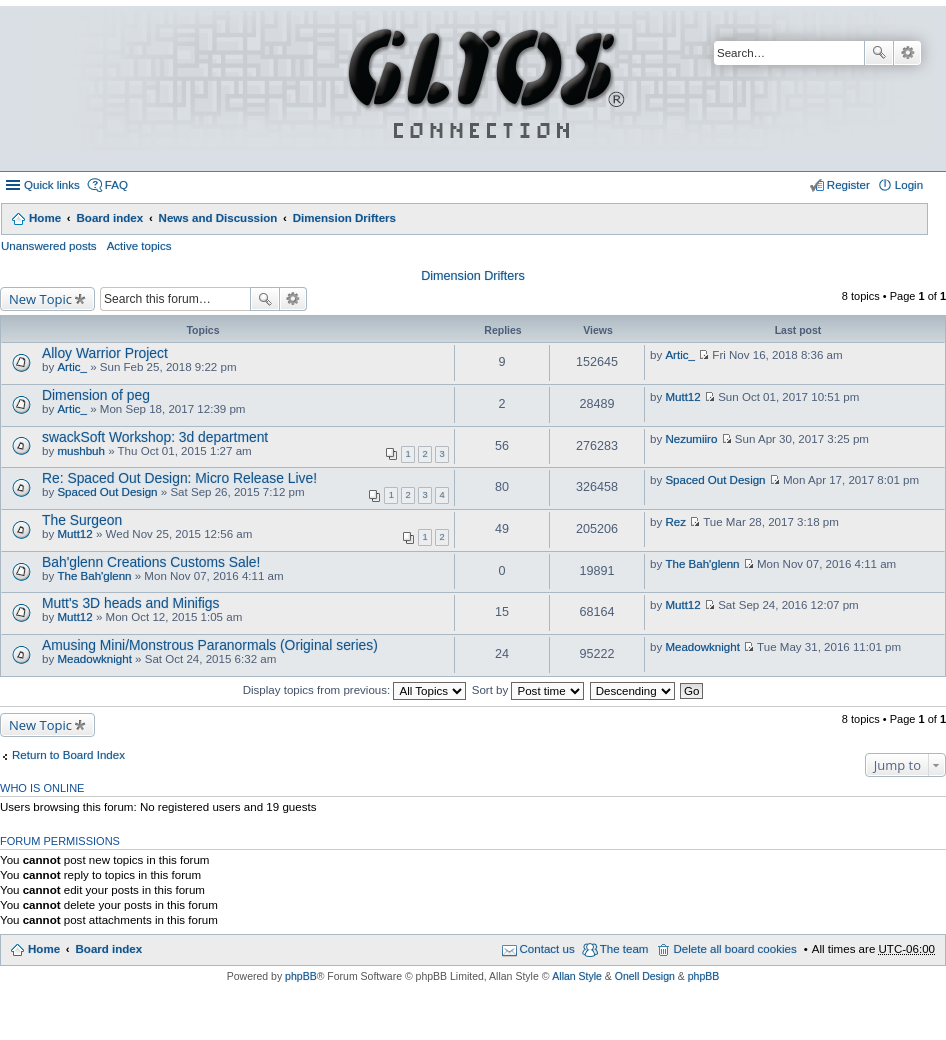 This screenshot has width=946, height=1040. I want to click on The Surgeon, so click(82, 520).